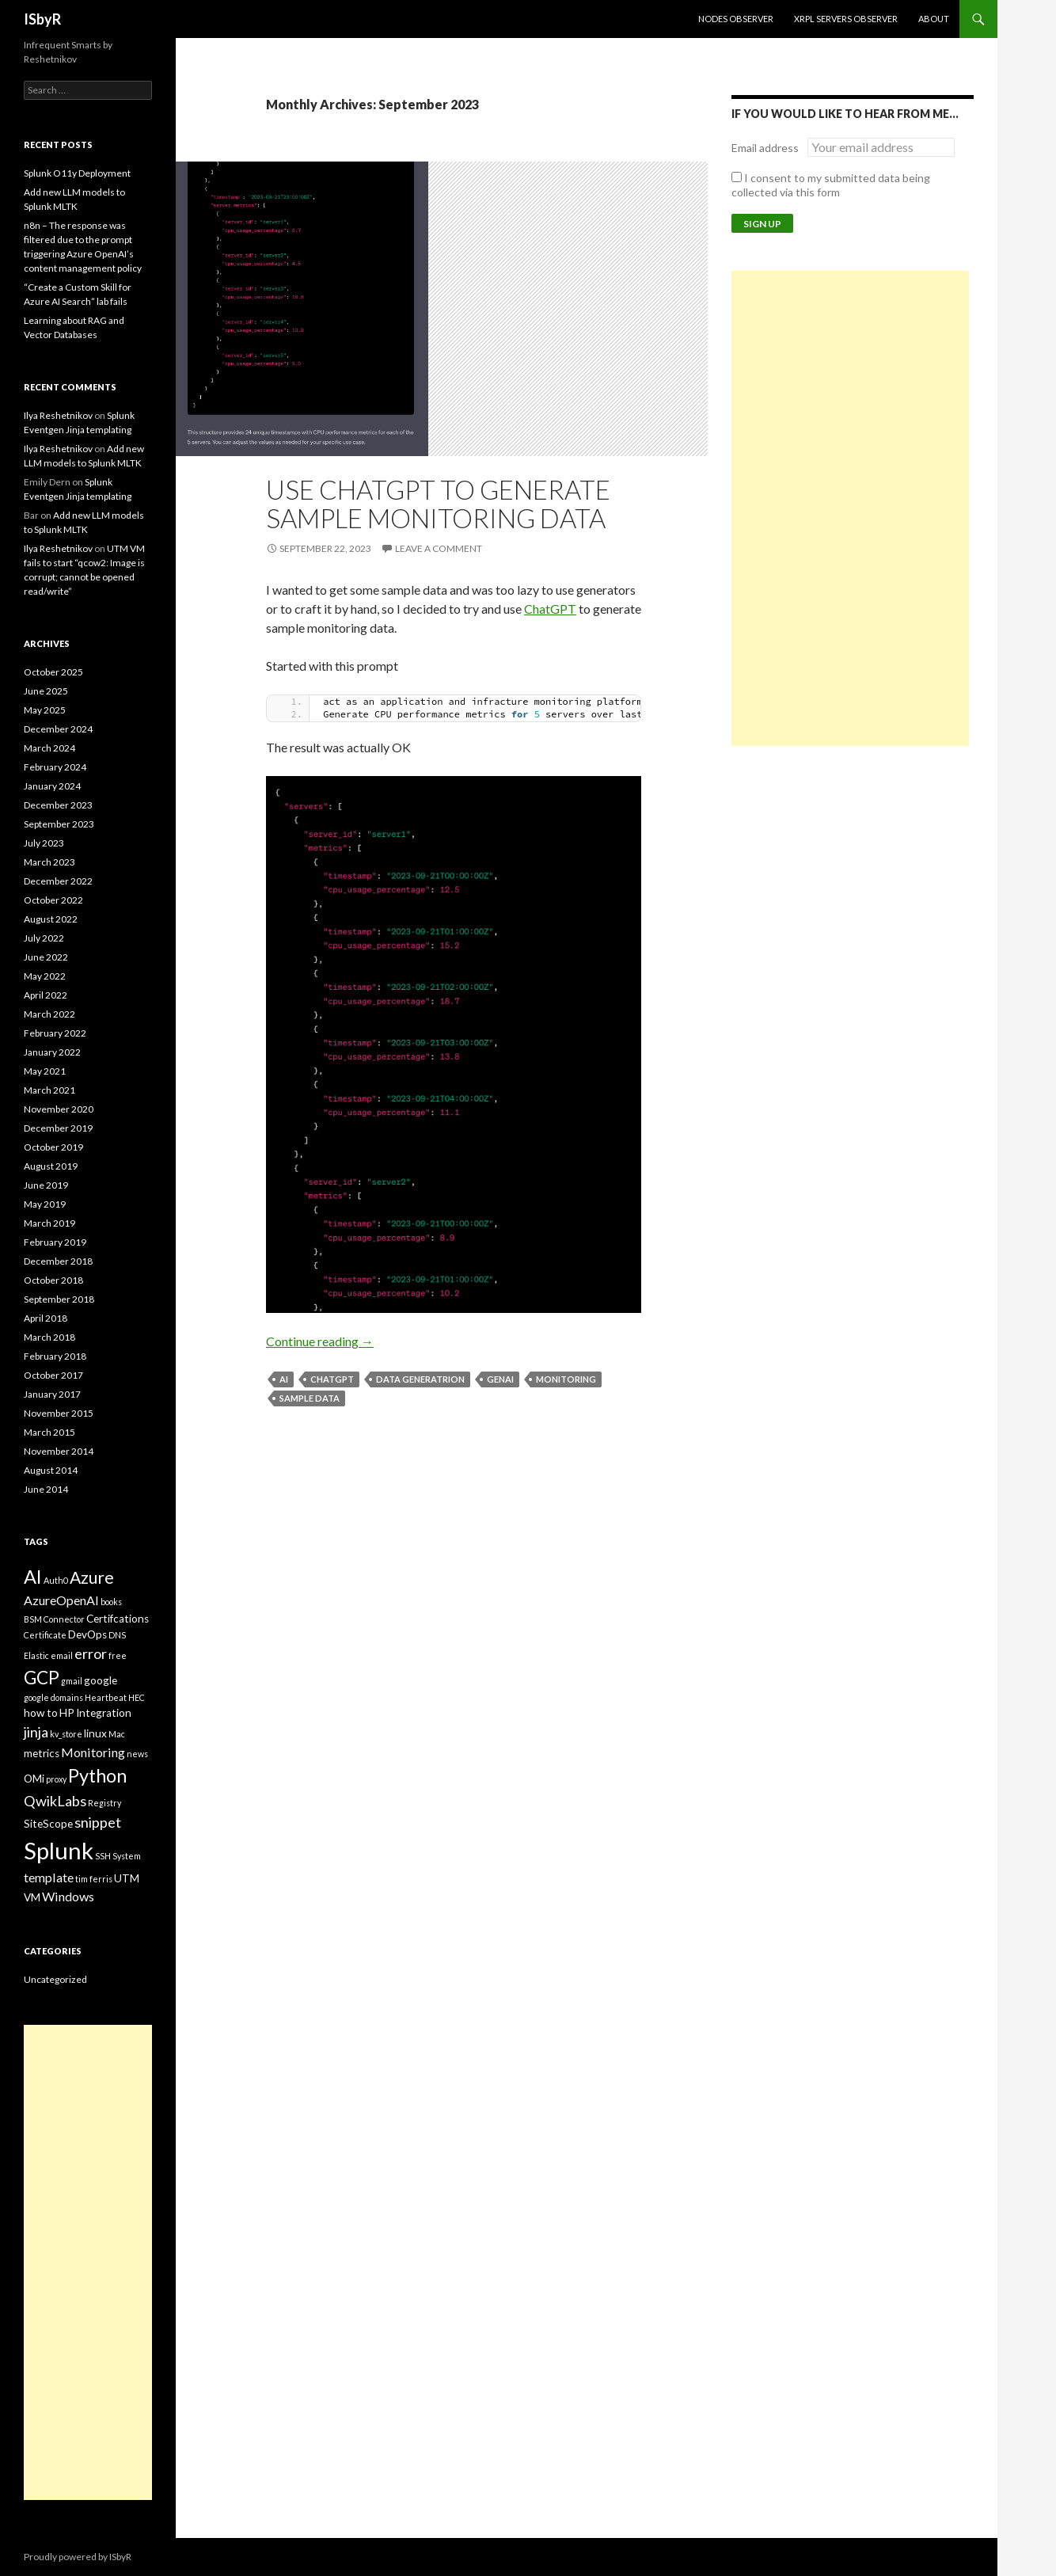 Image resolution: width=1056 pixels, height=2576 pixels. Describe the element at coordinates (137, 1753) in the screenshot. I see `news [news (2 items)]` at that location.